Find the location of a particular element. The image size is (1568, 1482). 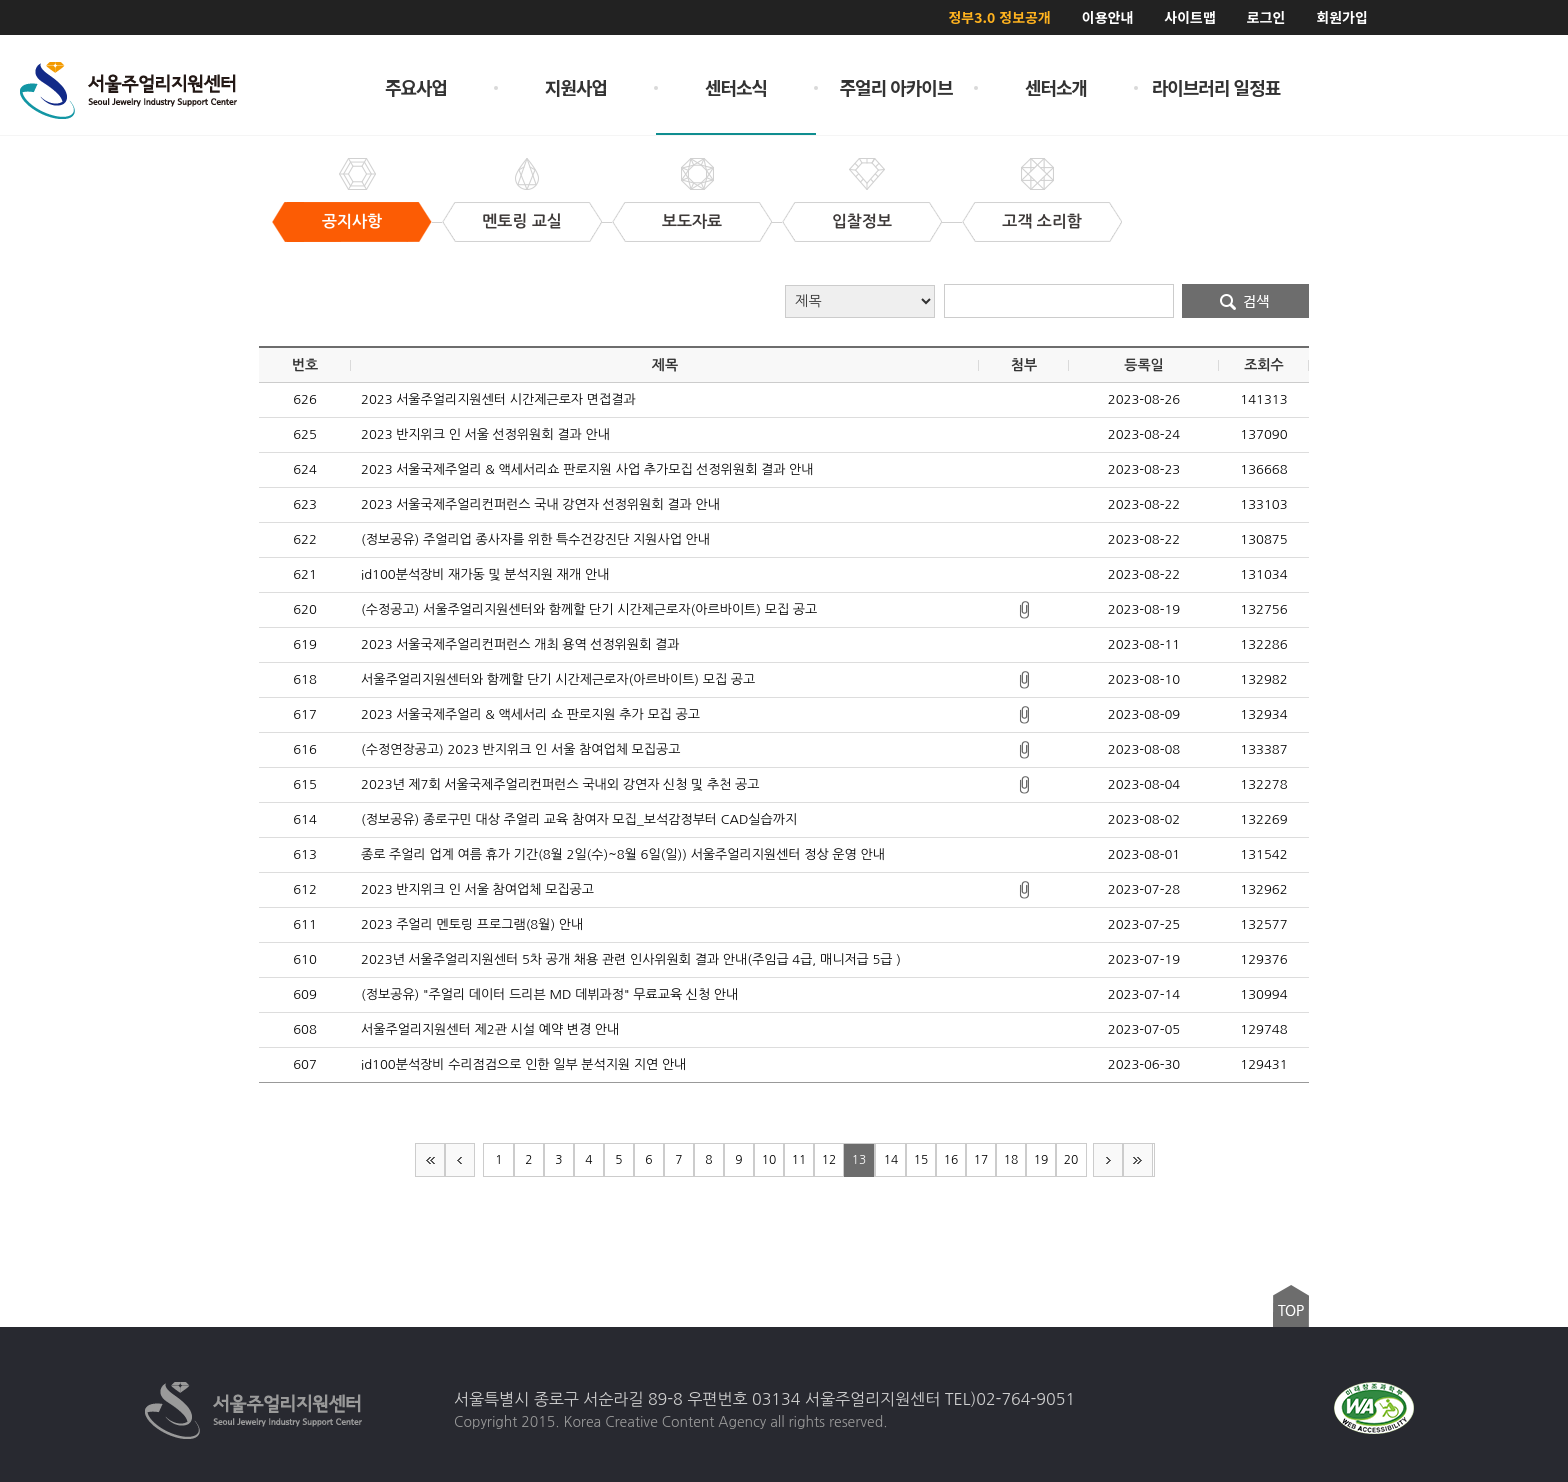

센터소개 is located at coordinates (1056, 87).